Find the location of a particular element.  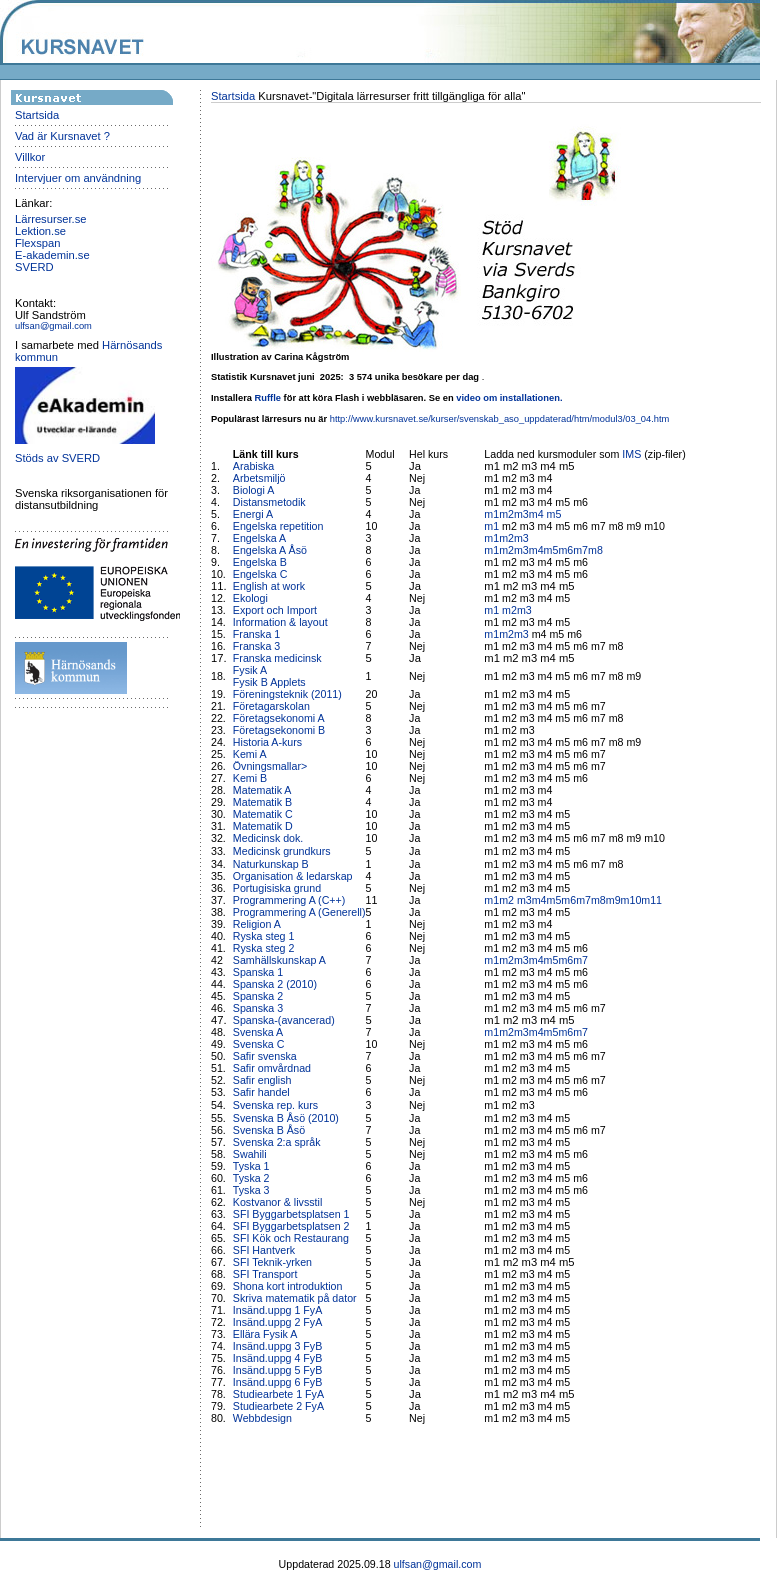

Matematik B is located at coordinates (262, 802).